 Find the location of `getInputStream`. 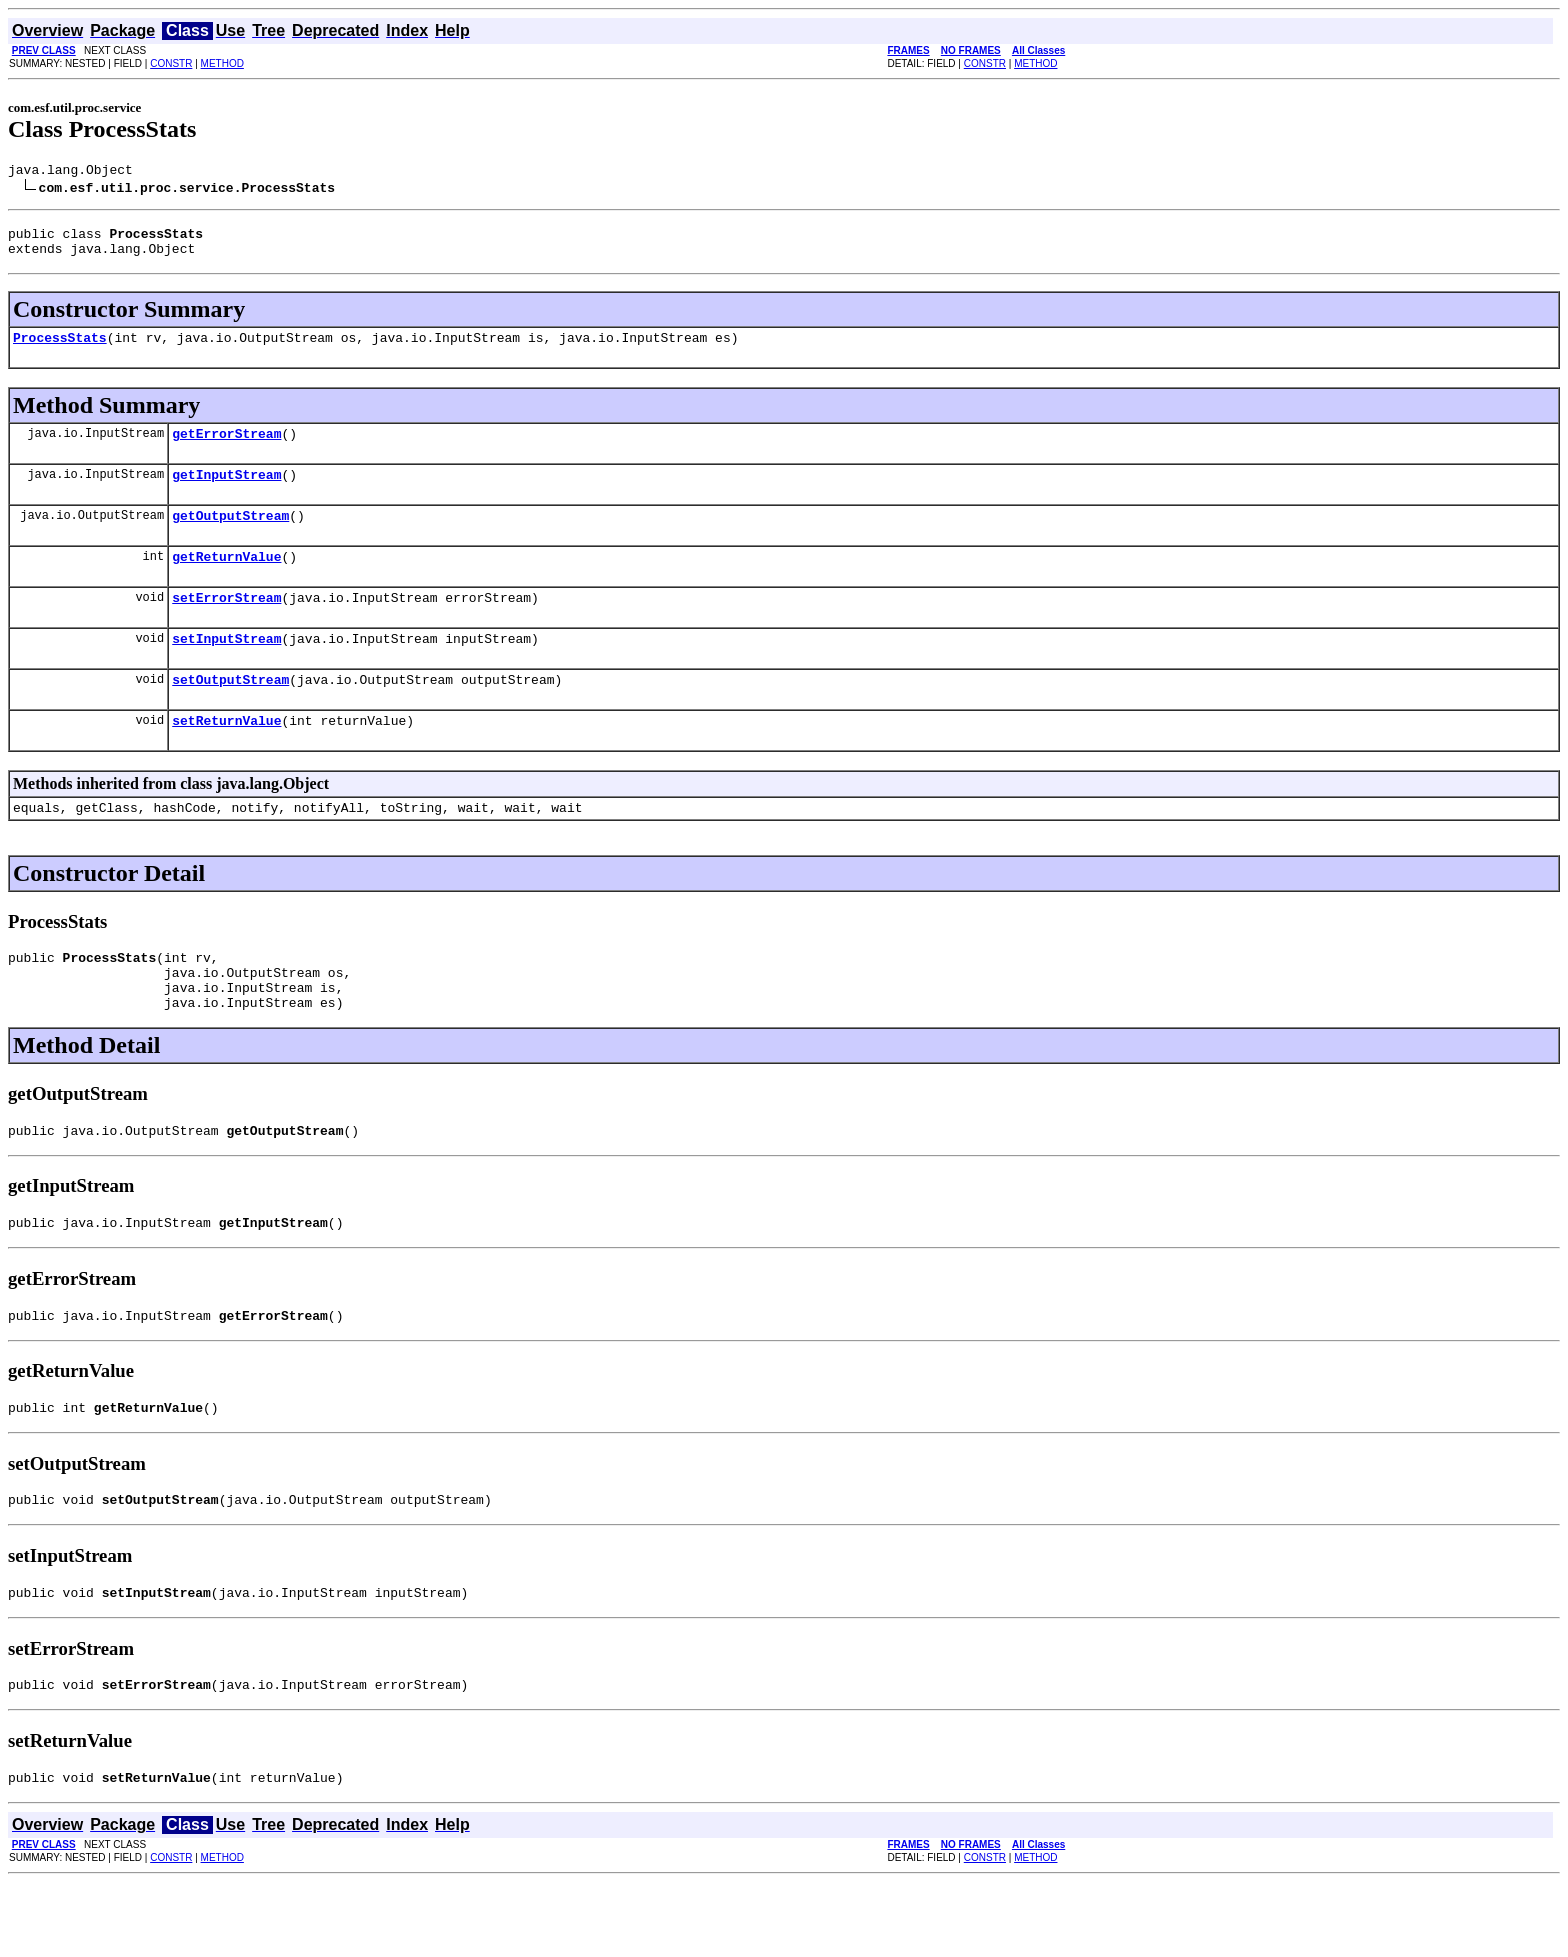

getInputStream is located at coordinates (226, 492).